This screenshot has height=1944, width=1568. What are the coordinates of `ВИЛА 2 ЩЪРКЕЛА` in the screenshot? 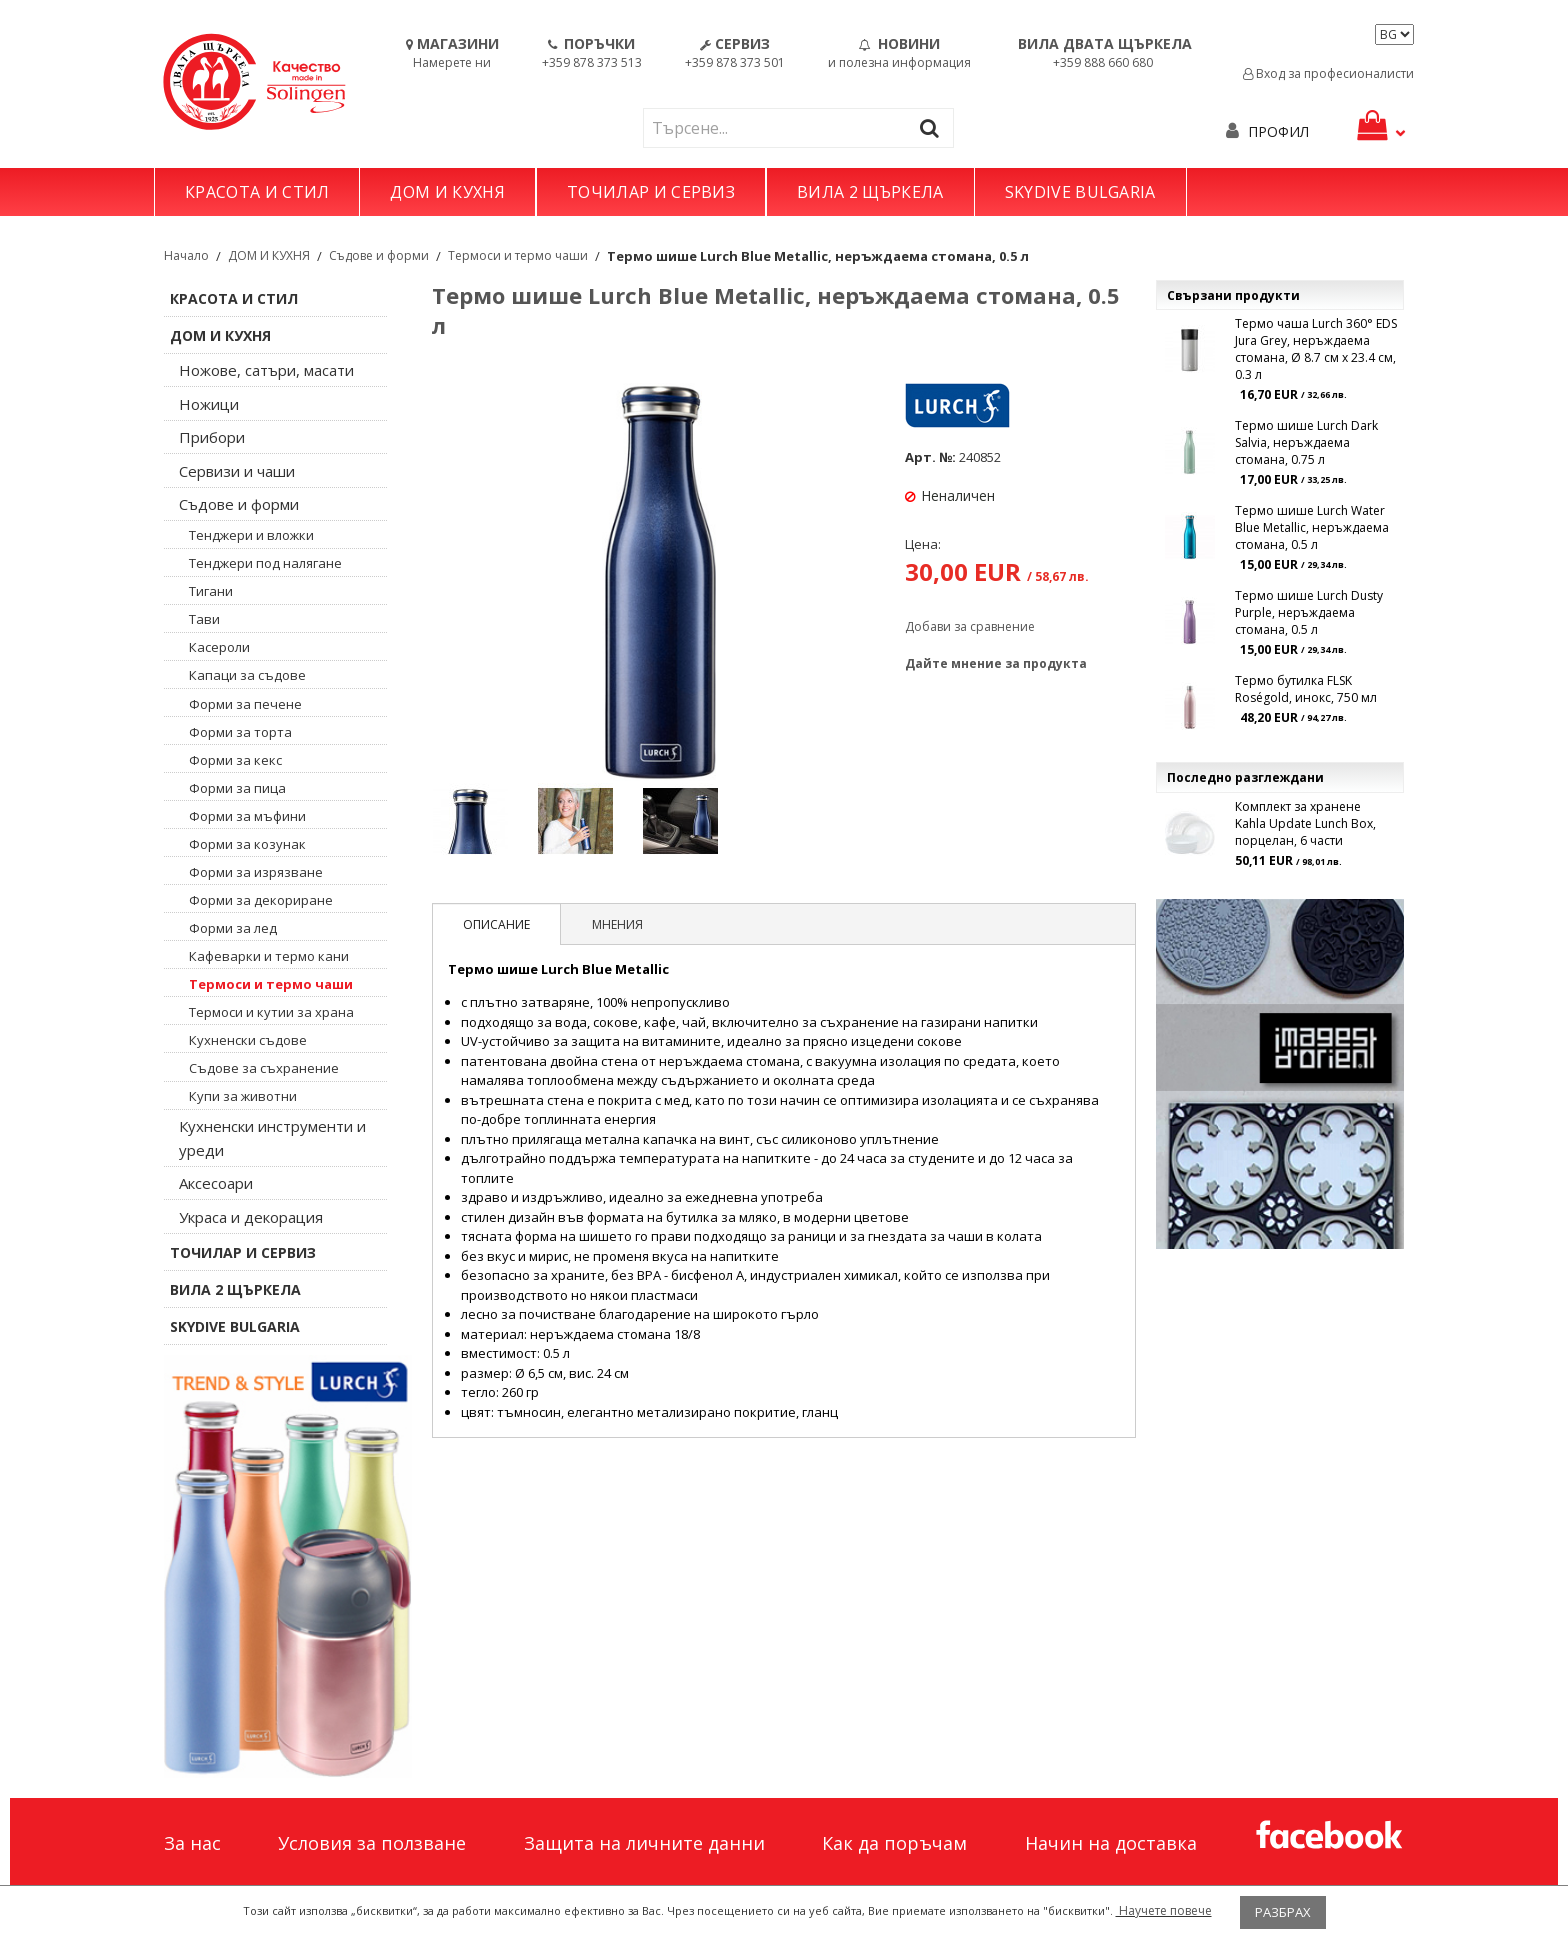 It's located at (870, 192).